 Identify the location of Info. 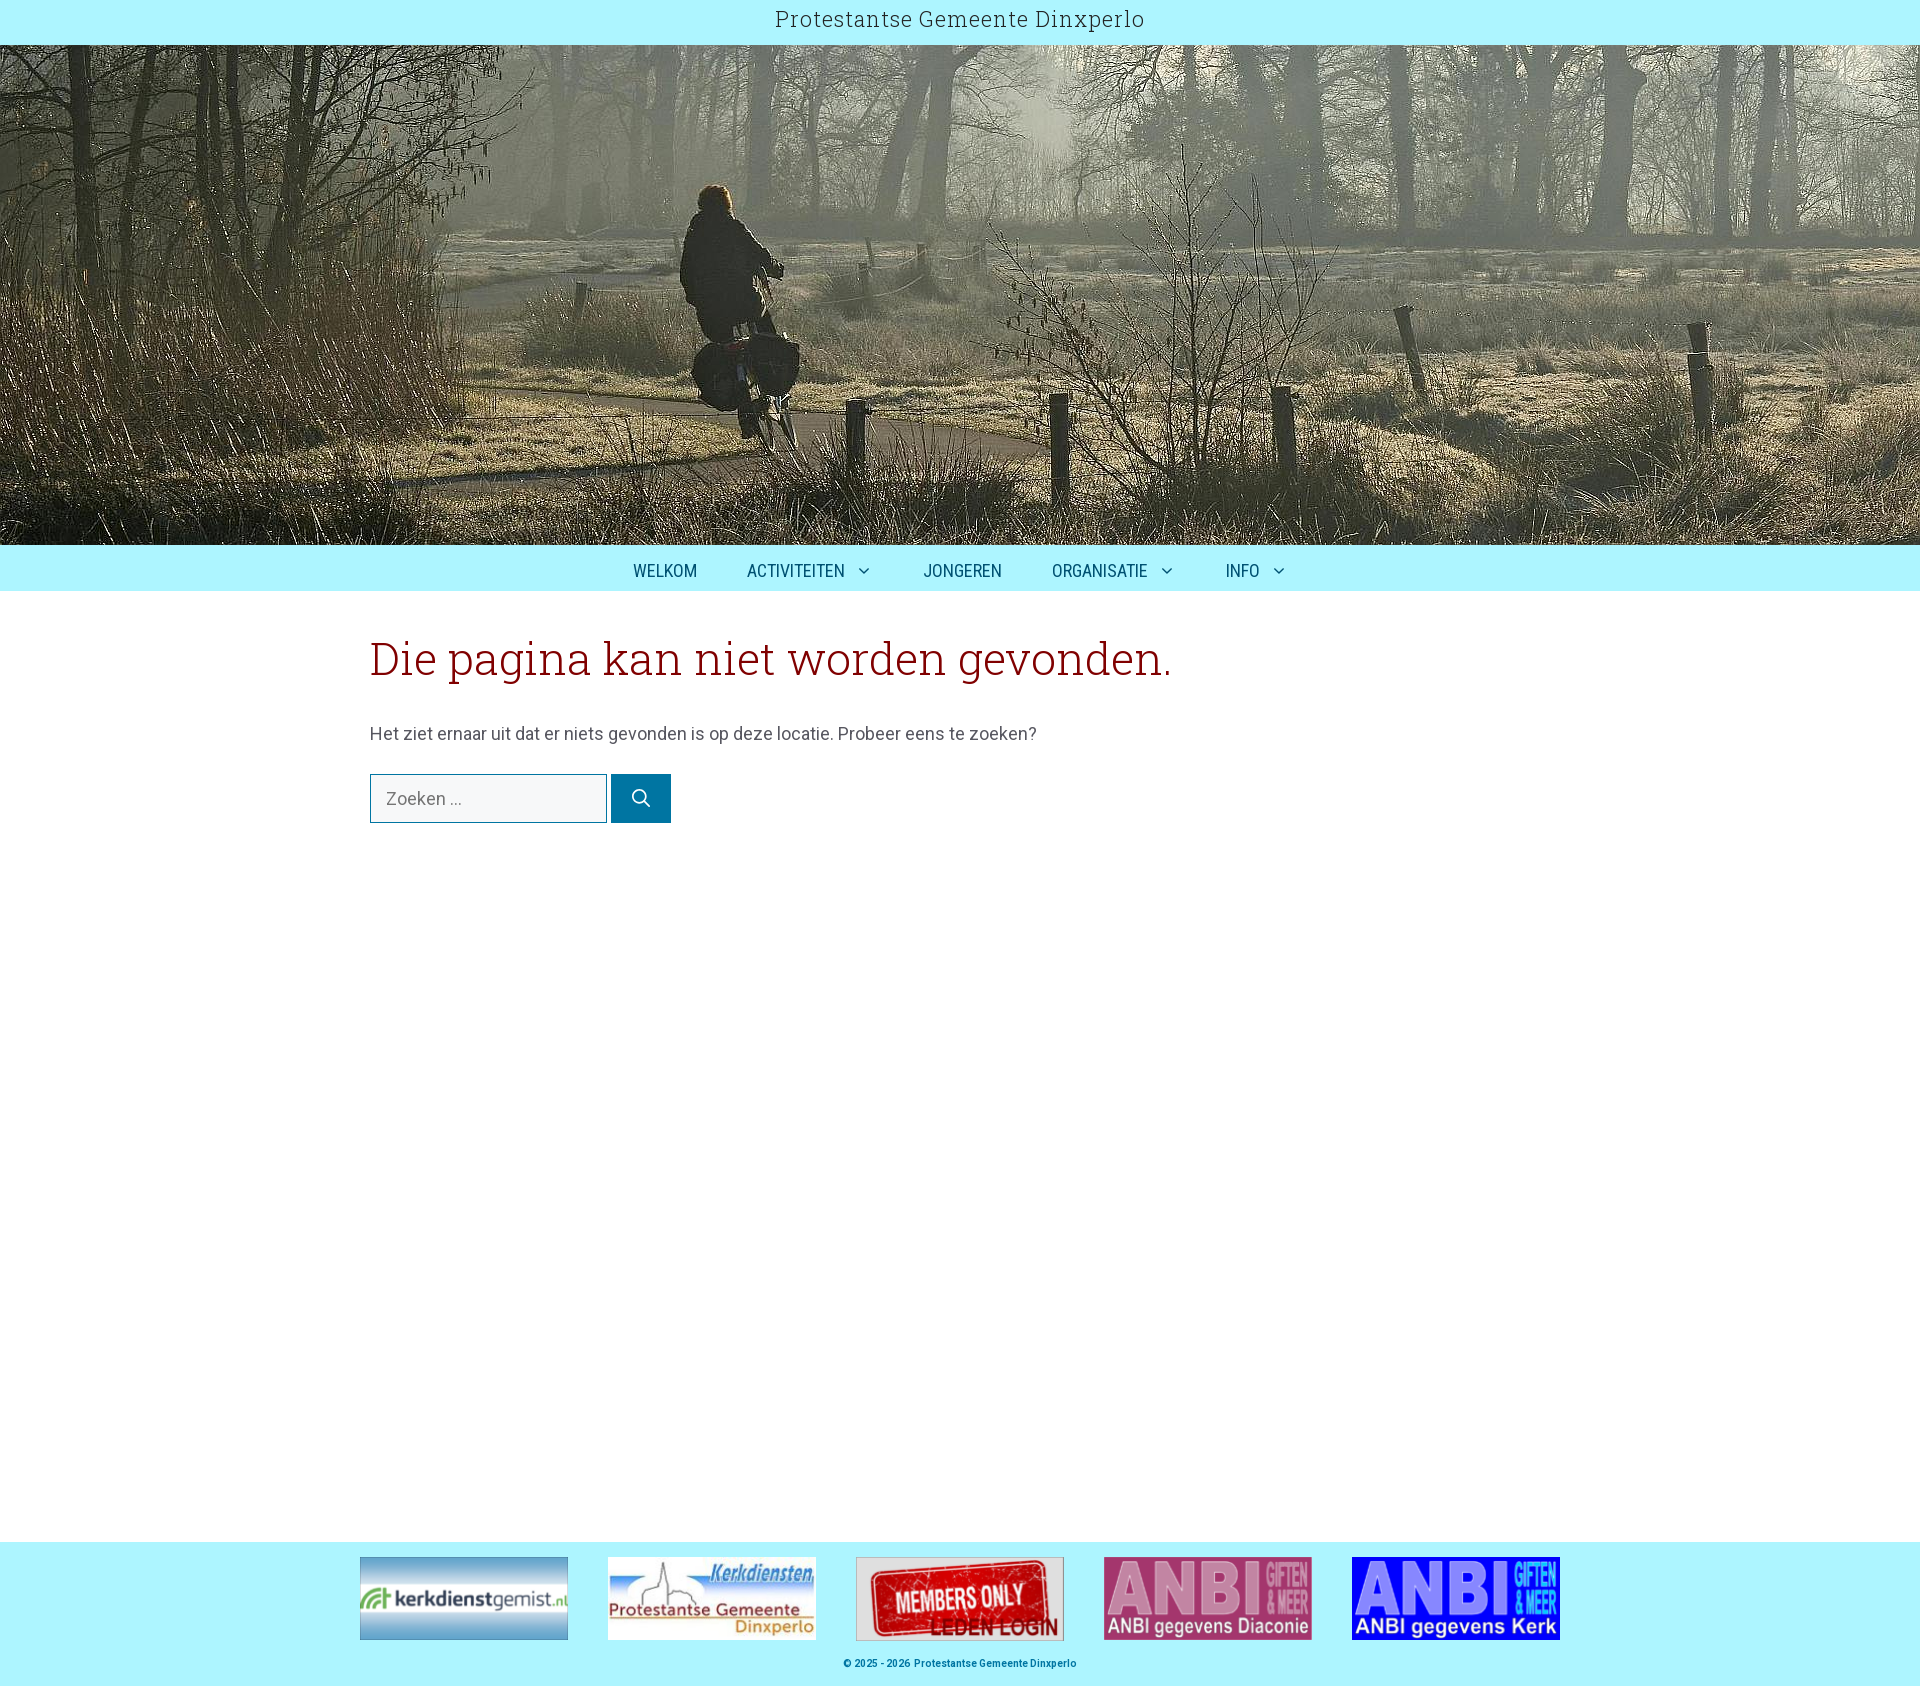
(1269, 571).